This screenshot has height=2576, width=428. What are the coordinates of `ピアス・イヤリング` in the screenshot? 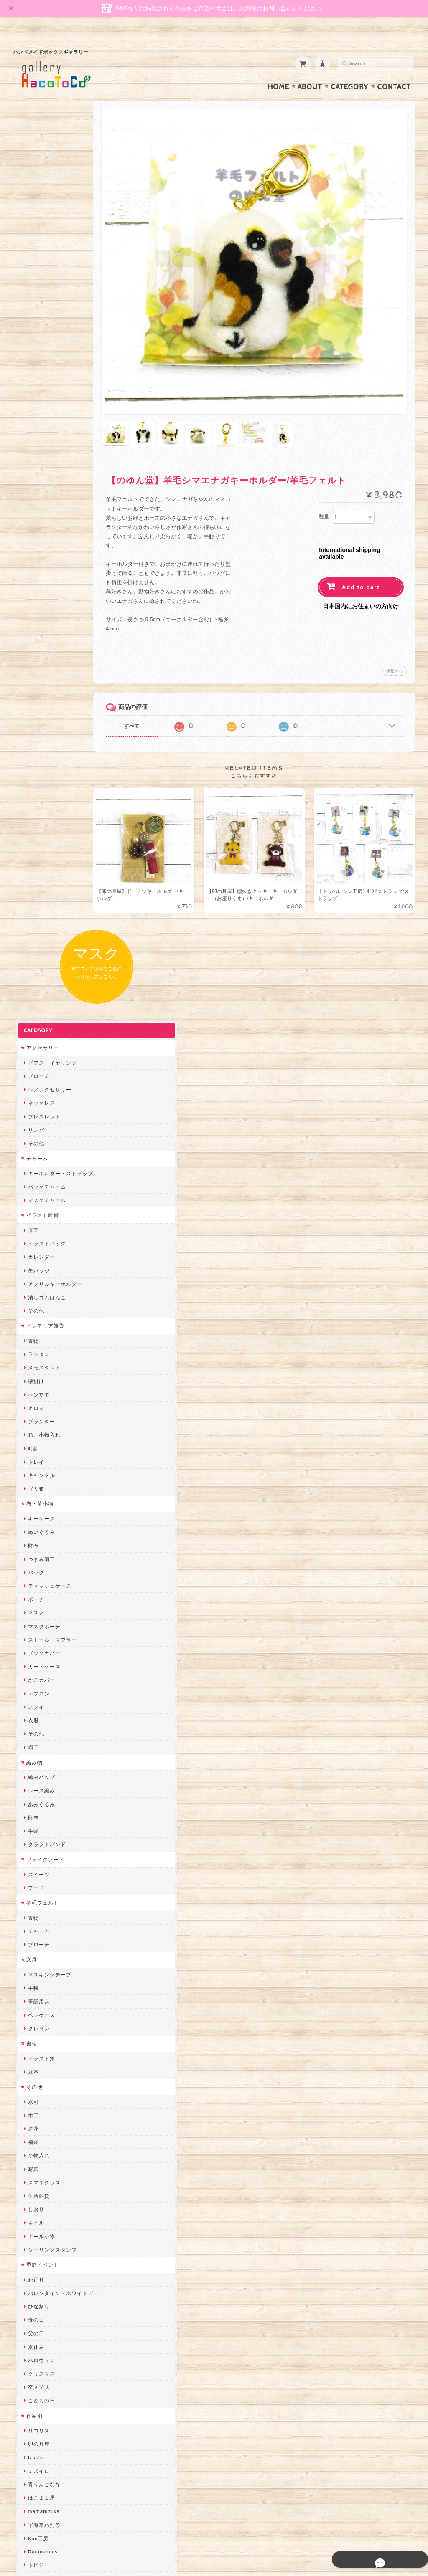 It's located at (49, 202).